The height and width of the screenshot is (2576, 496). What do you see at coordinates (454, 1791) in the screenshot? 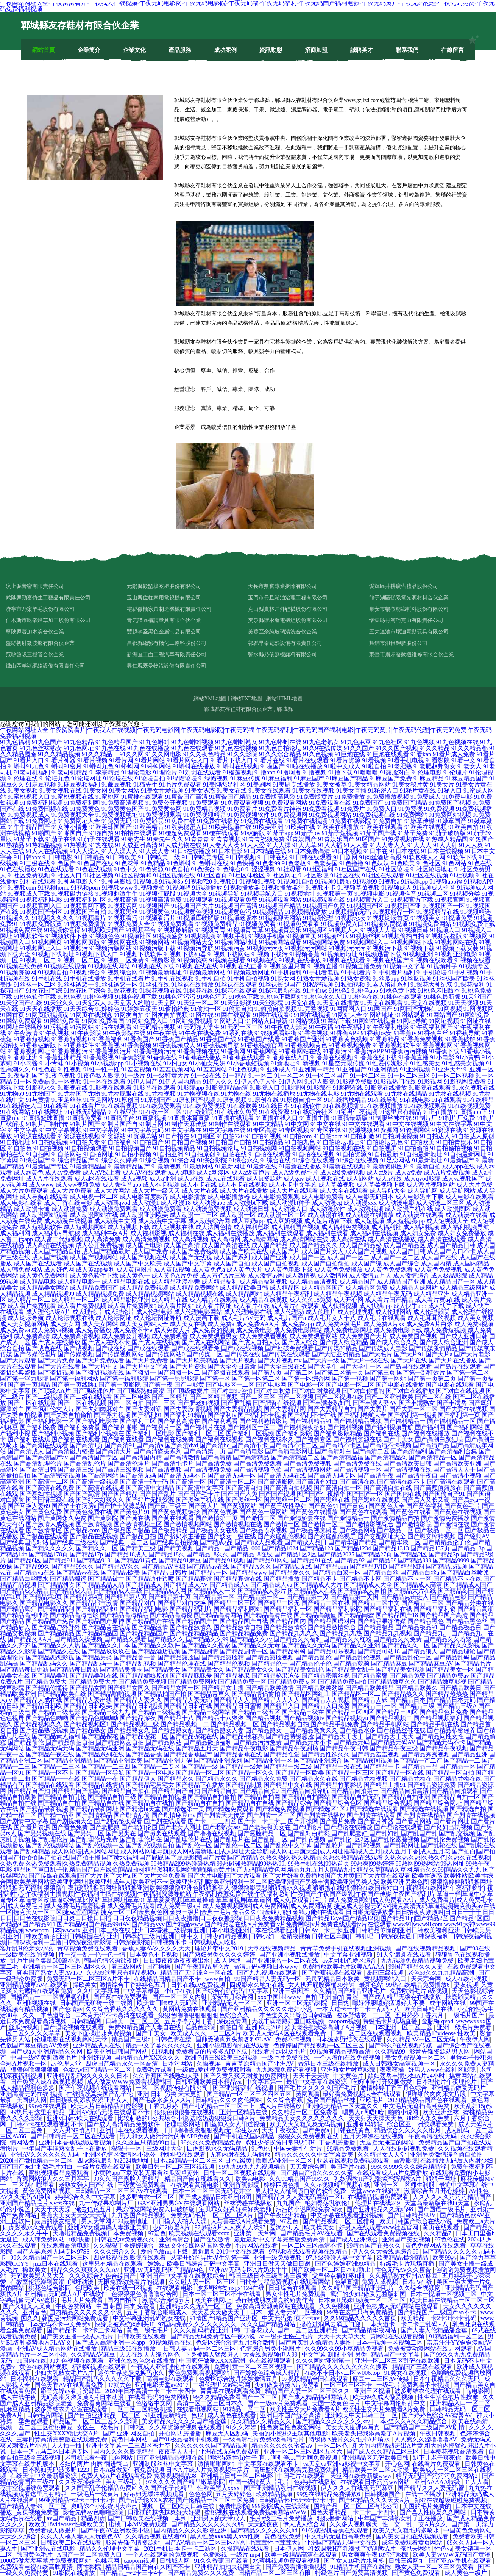
I see `国产精品自拍观看` at bounding box center [454, 1791].